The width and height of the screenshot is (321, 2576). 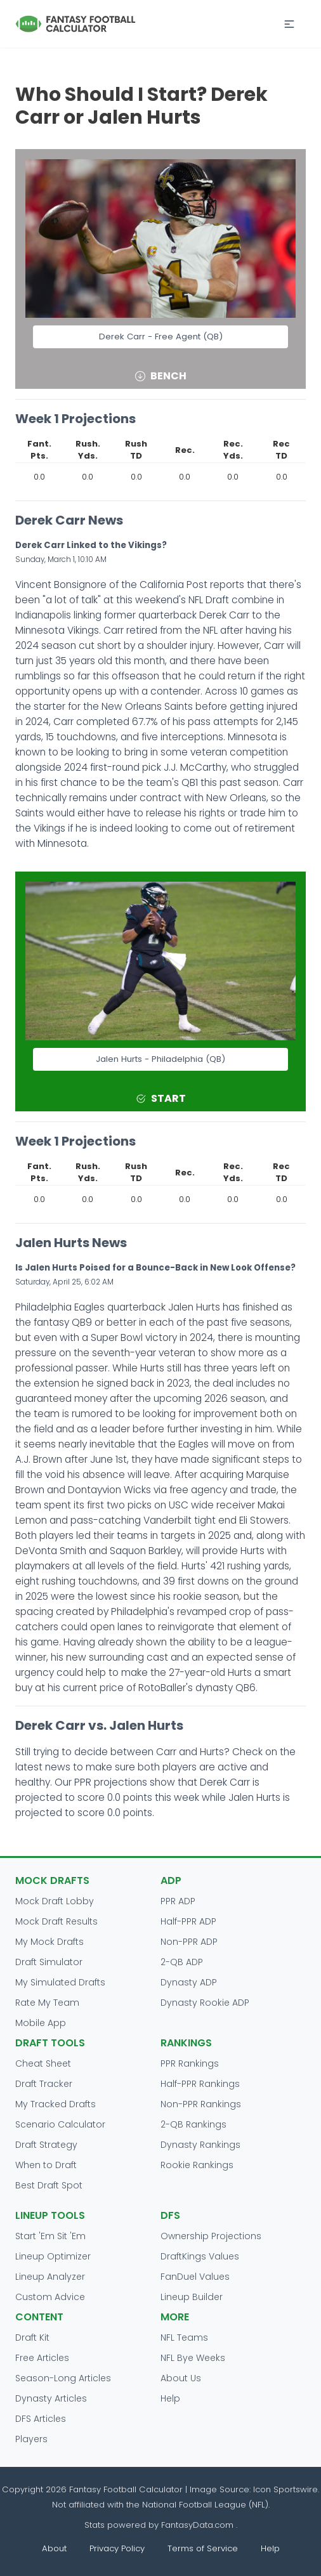 I want to click on About, so click(x=54, y=2548).